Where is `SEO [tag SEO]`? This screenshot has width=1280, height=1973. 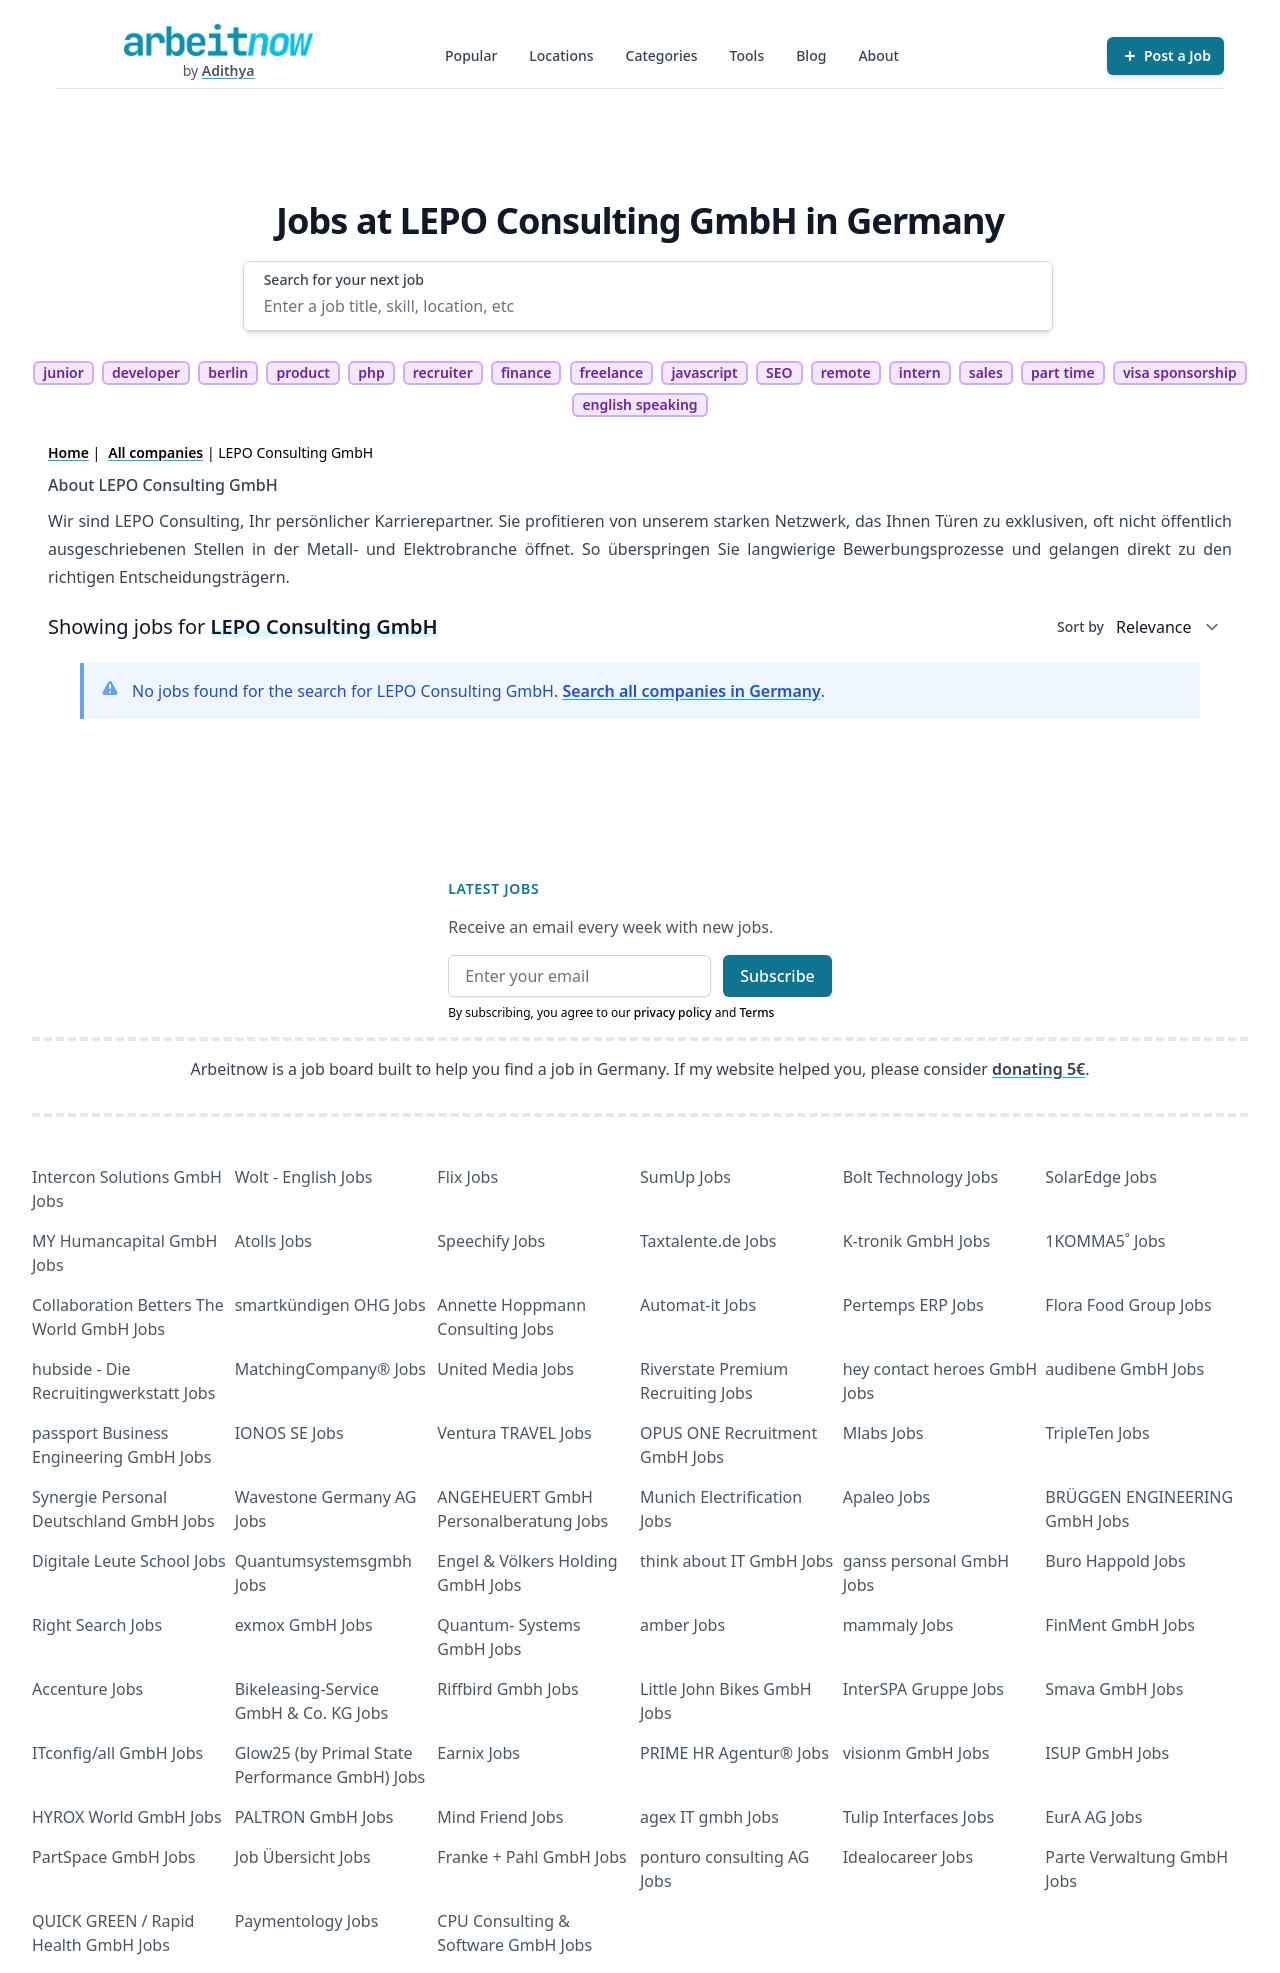 SEO [tag SEO] is located at coordinates (779, 372).